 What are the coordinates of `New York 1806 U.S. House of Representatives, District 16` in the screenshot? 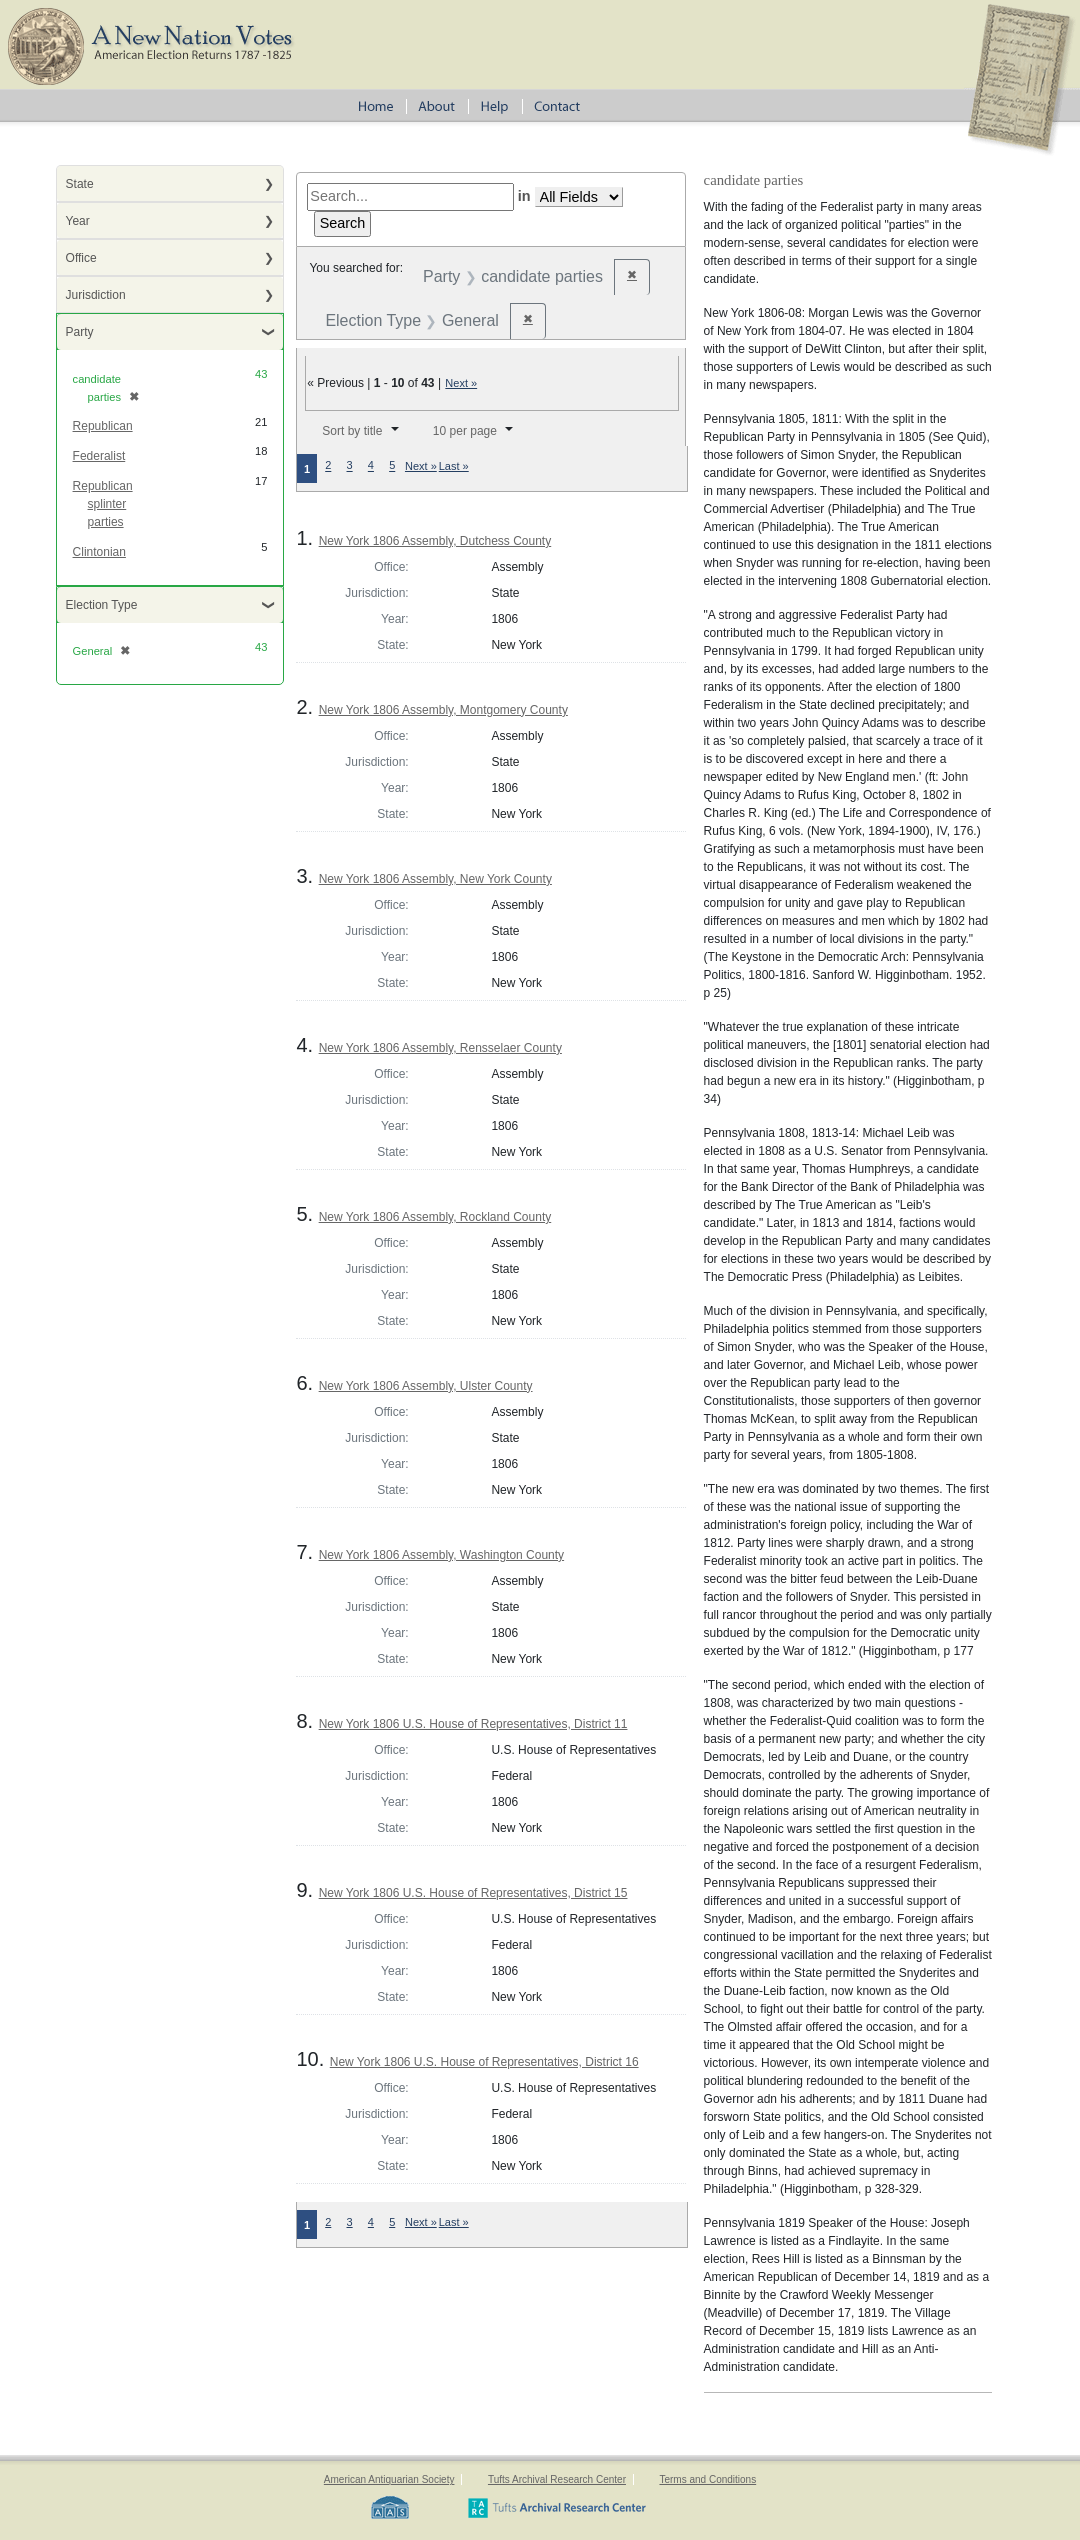 It's located at (484, 2062).